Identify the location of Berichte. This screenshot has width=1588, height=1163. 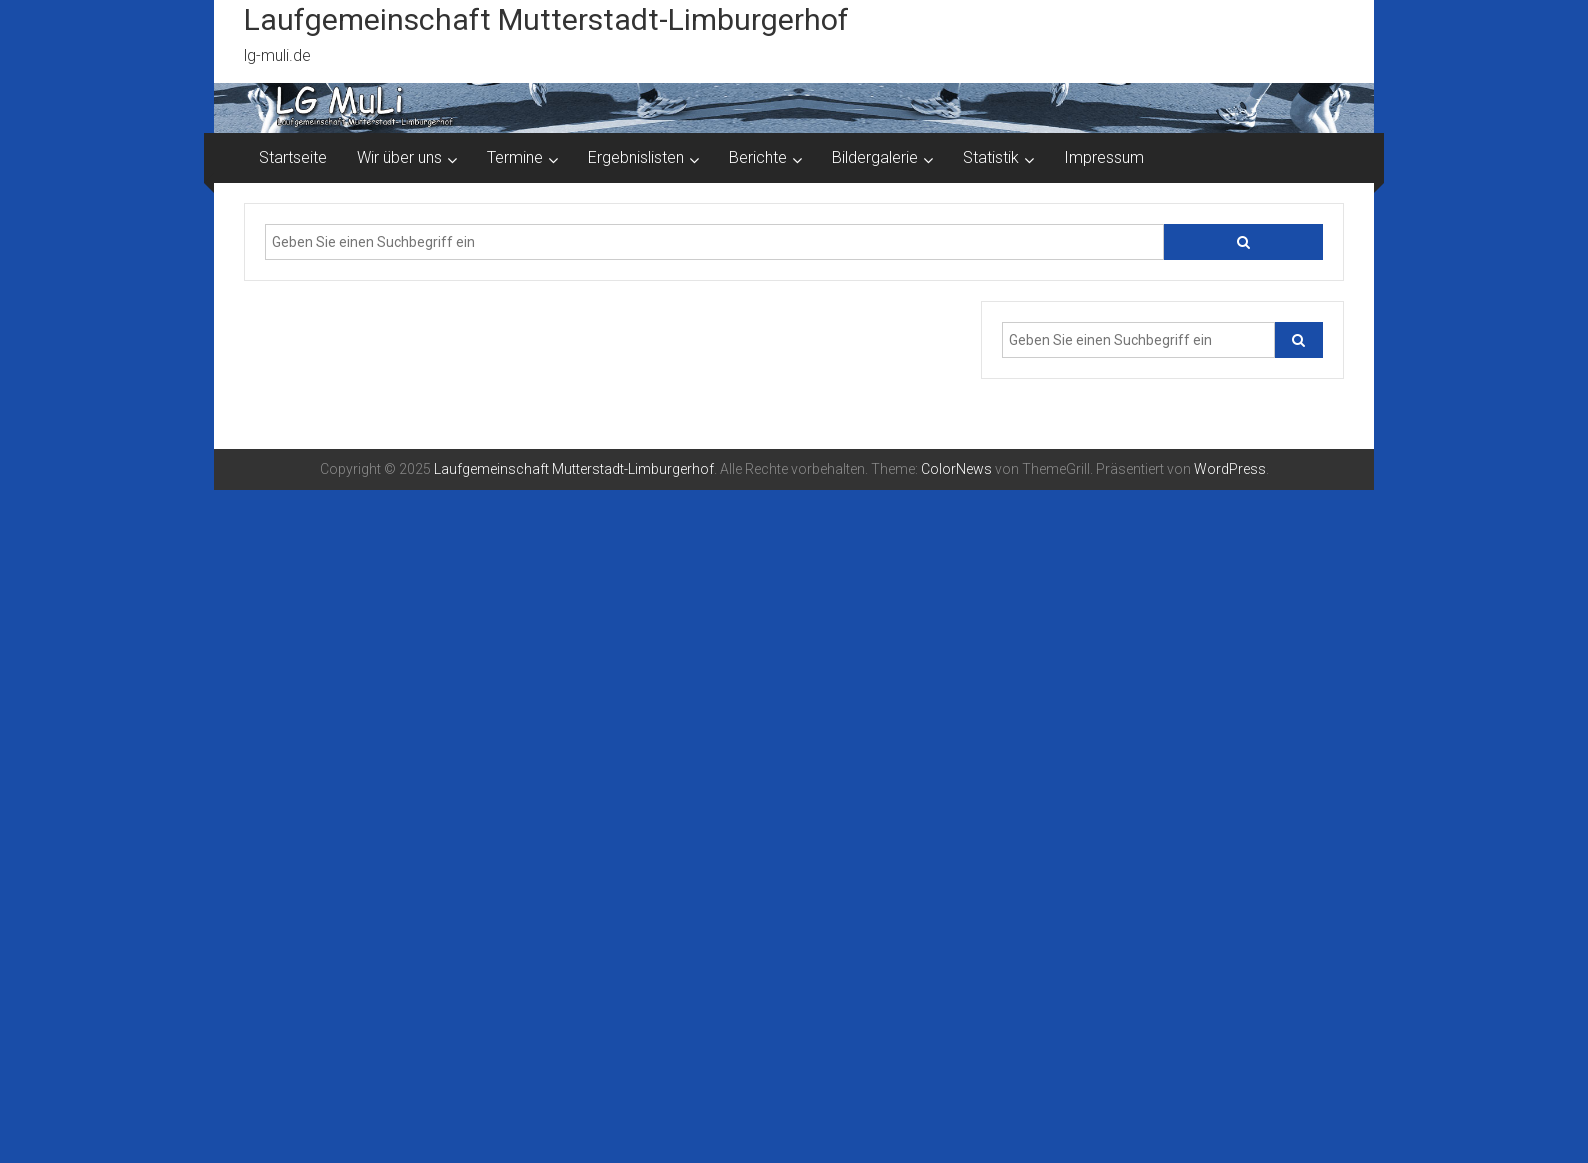
(758, 157).